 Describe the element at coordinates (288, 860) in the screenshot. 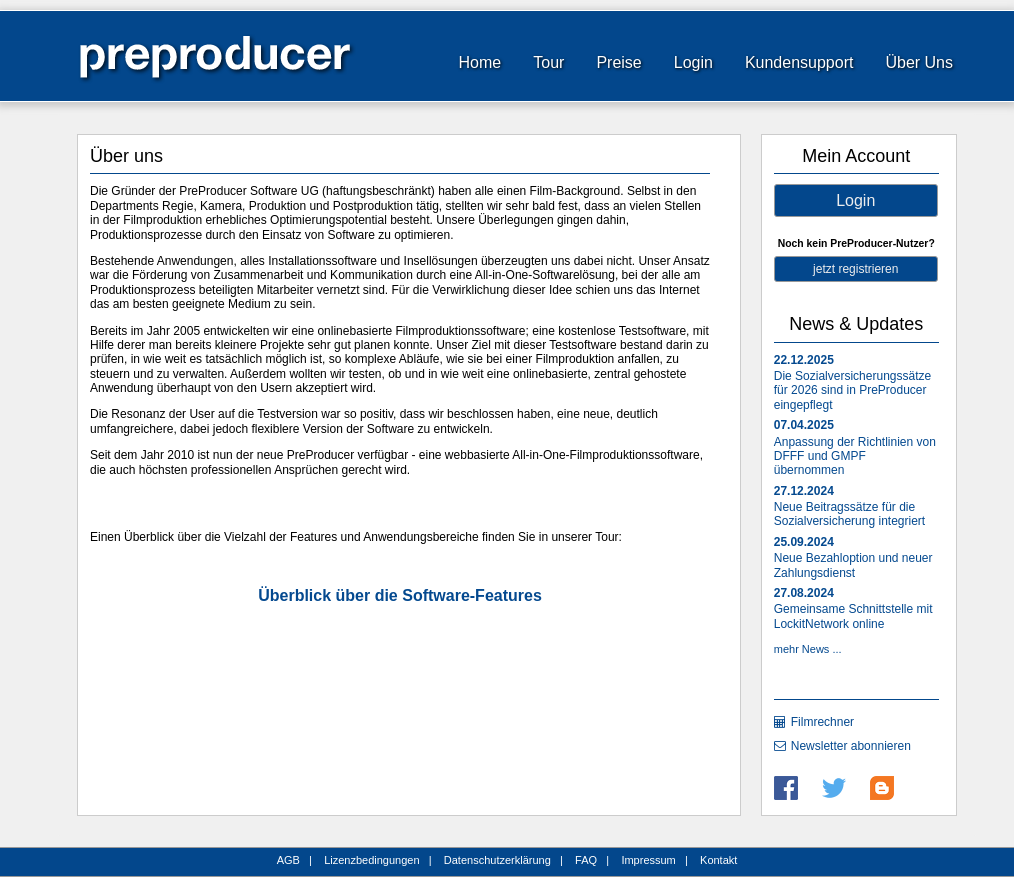

I see `AGB` at that location.